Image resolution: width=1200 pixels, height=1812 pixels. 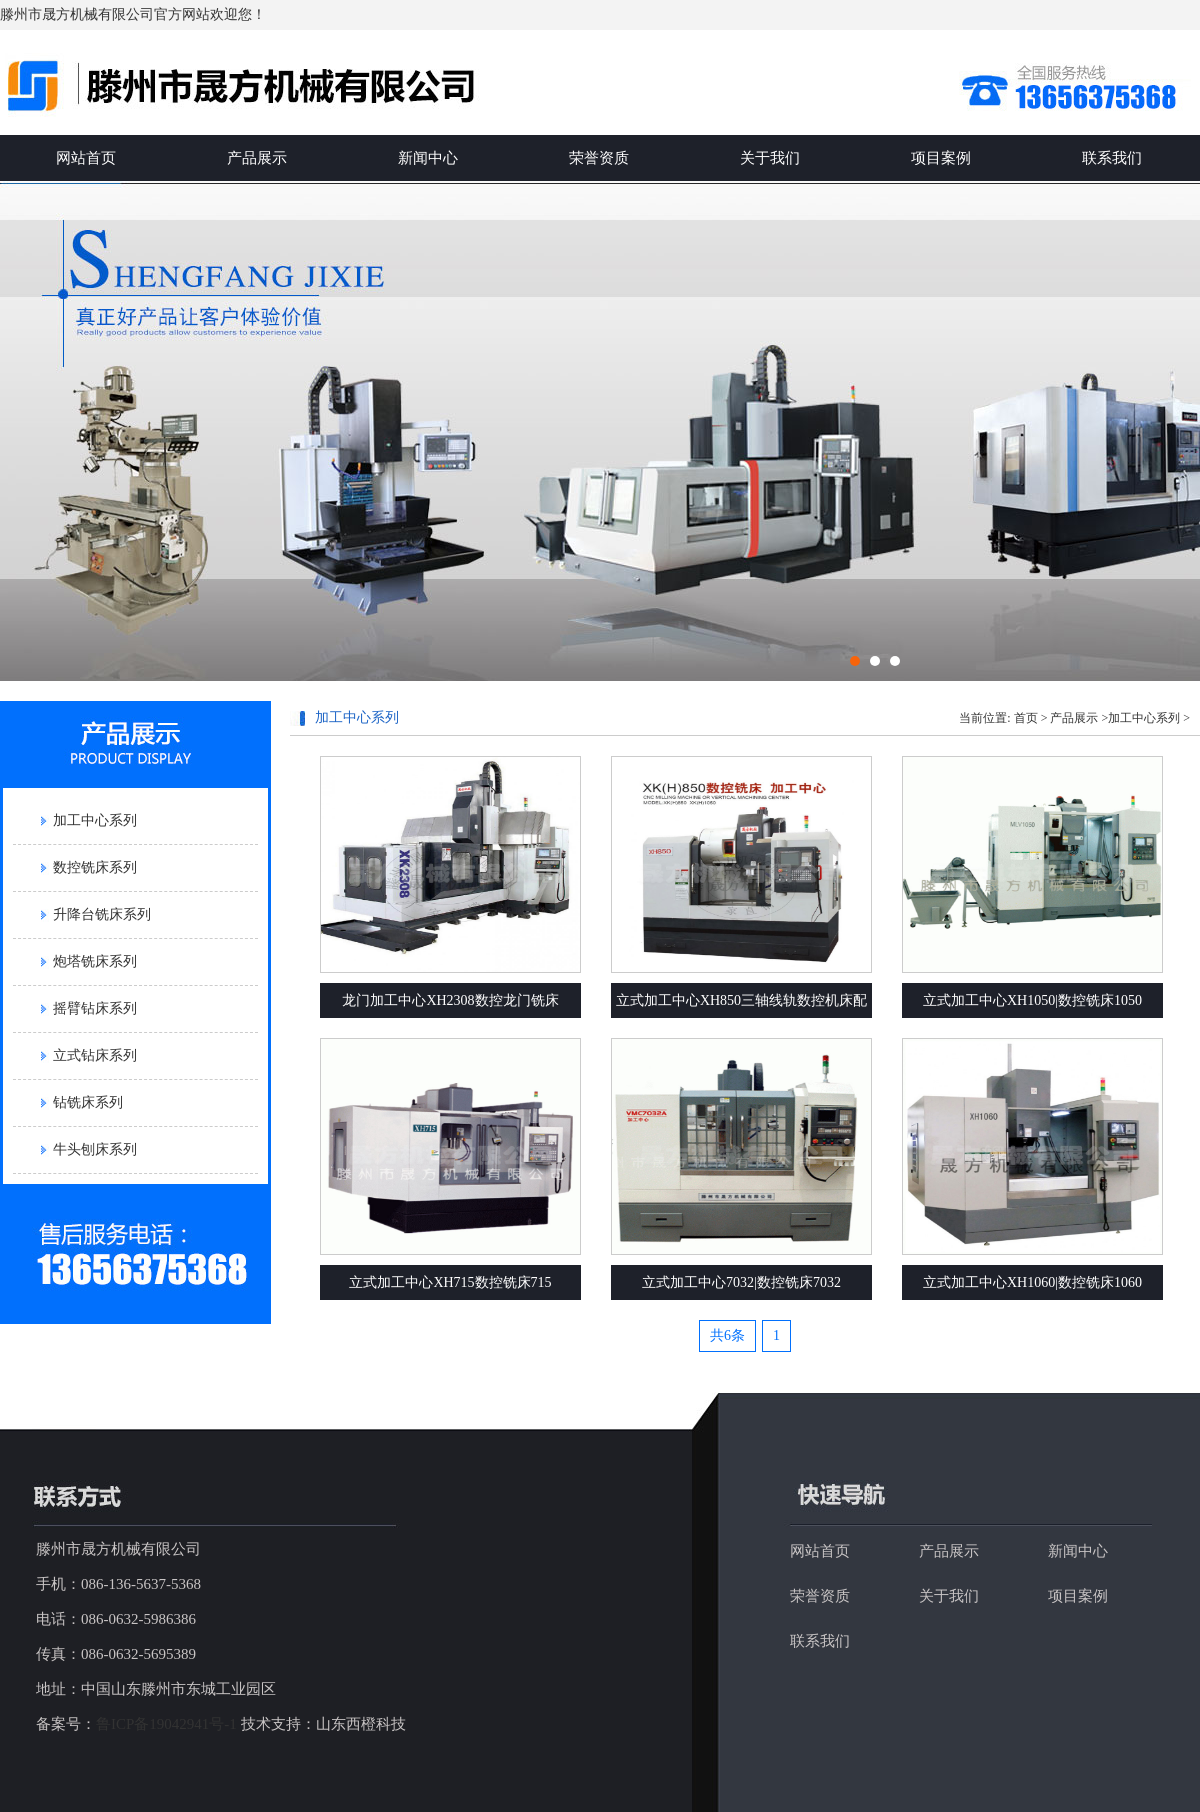 What do you see at coordinates (1032, 1282) in the screenshot?
I see `立式加工中心XH1060|数控铣床1060` at bounding box center [1032, 1282].